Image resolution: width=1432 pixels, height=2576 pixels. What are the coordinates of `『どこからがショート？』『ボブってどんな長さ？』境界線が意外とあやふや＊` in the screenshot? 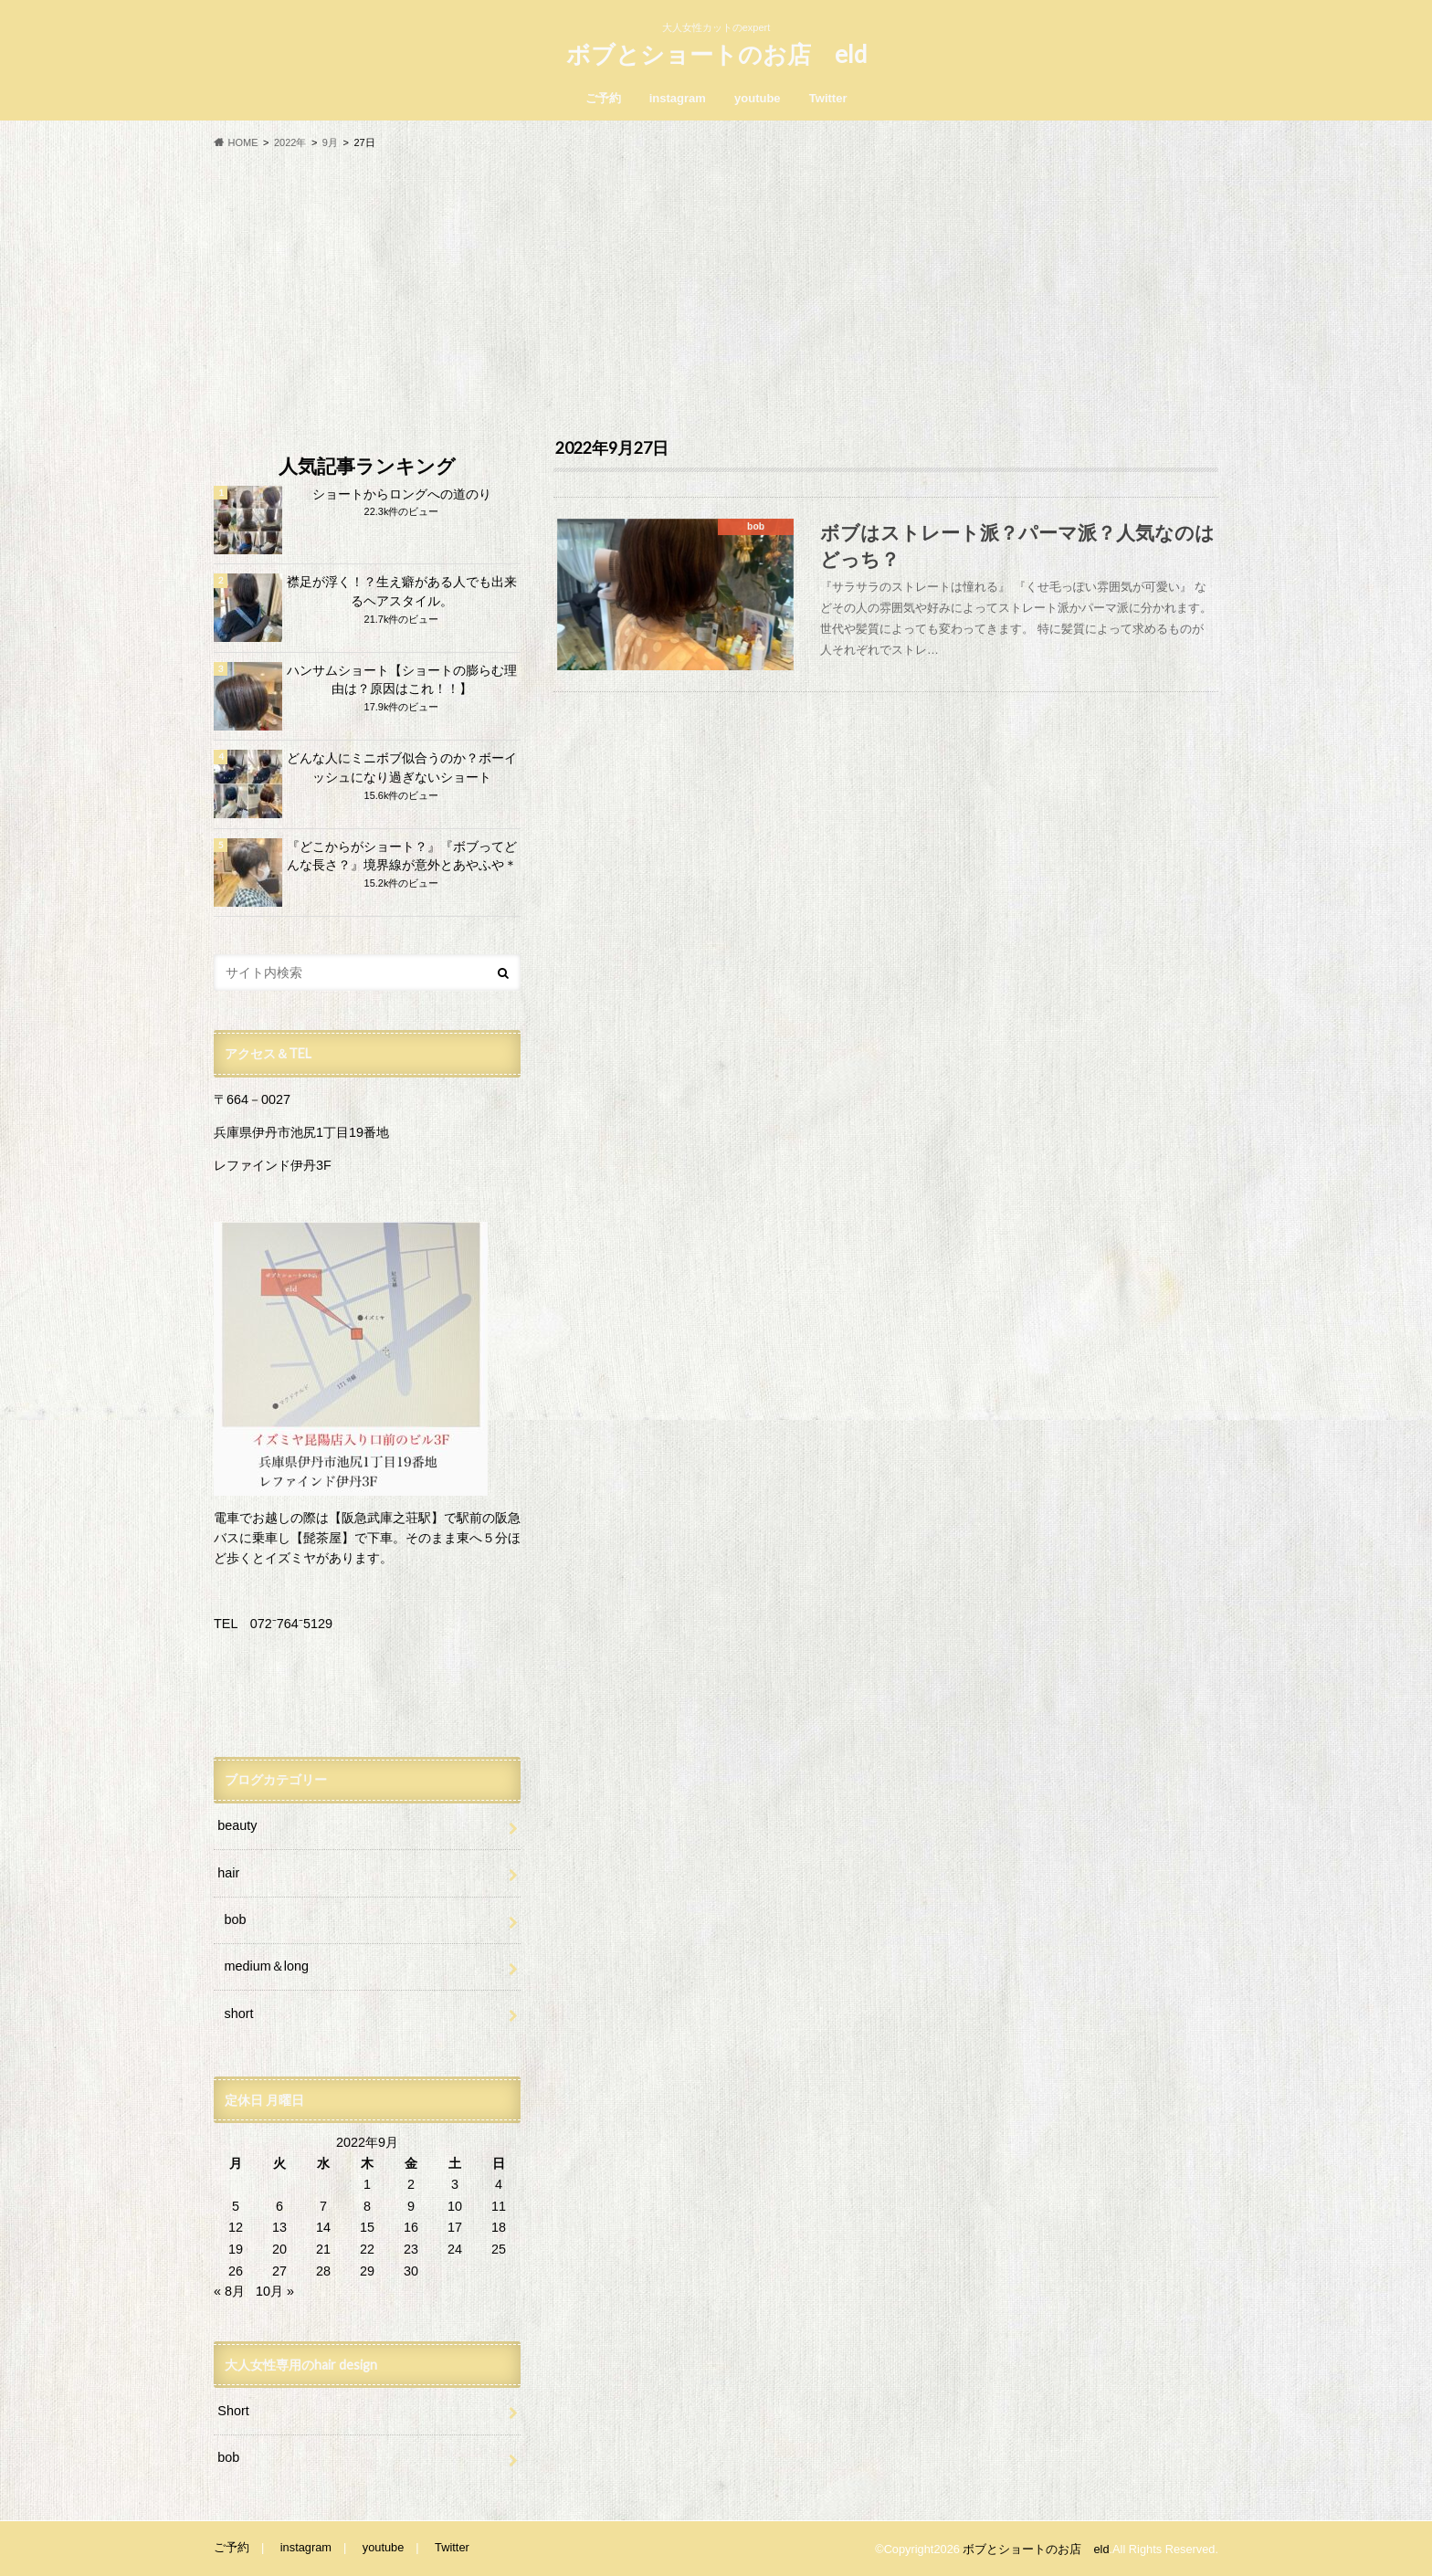 It's located at (402, 856).